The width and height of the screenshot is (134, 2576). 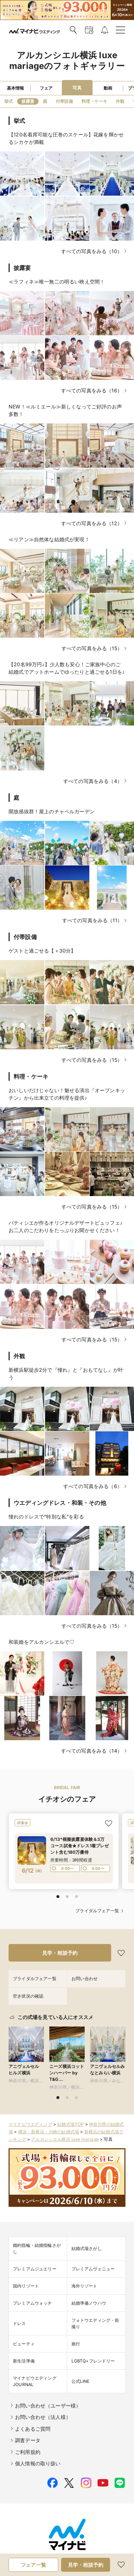 What do you see at coordinates (49, 539) in the screenshot?
I see `≪リアン≫自然体な結婚式が実現！` at bounding box center [49, 539].